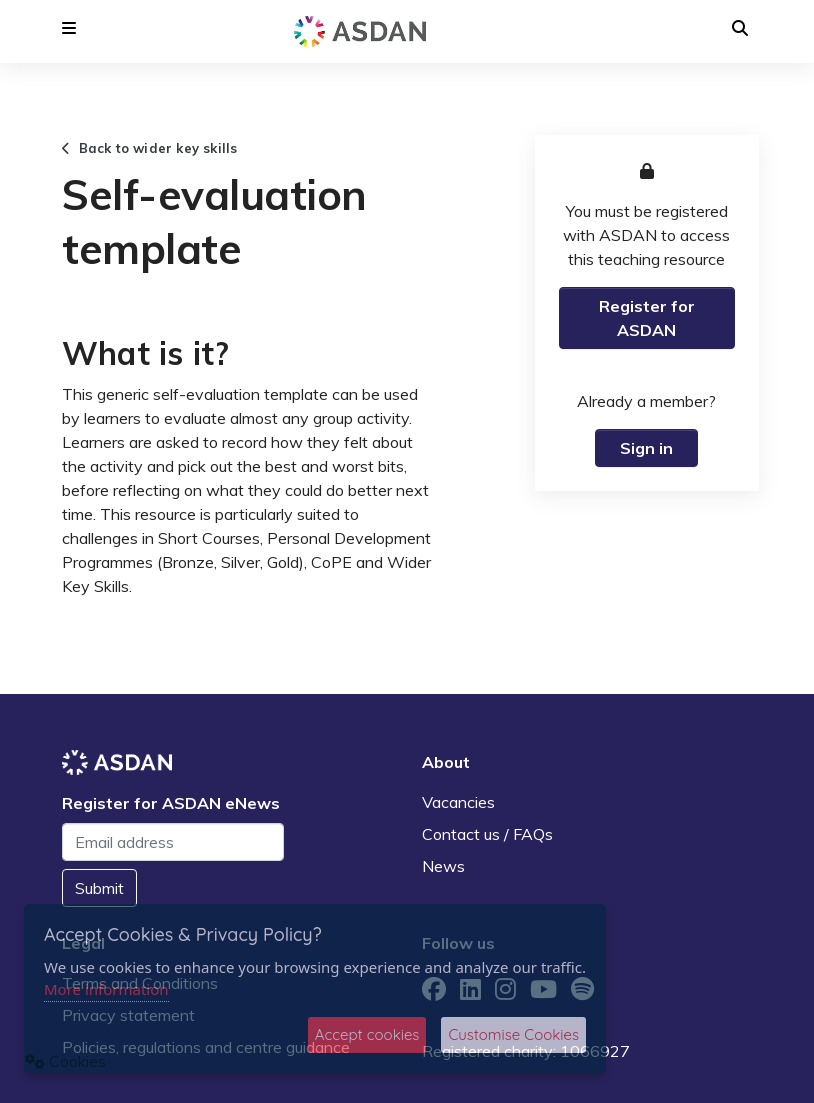 This screenshot has width=814, height=1103. I want to click on [button], so click(69, 28).